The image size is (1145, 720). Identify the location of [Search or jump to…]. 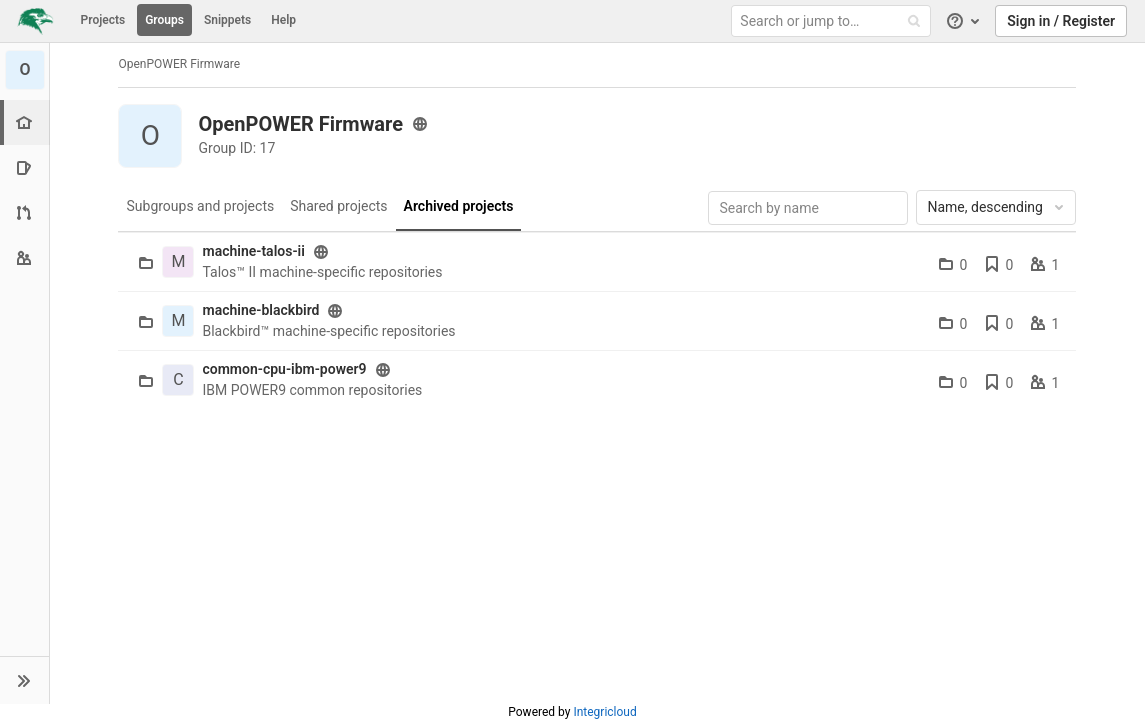
(834, 21).